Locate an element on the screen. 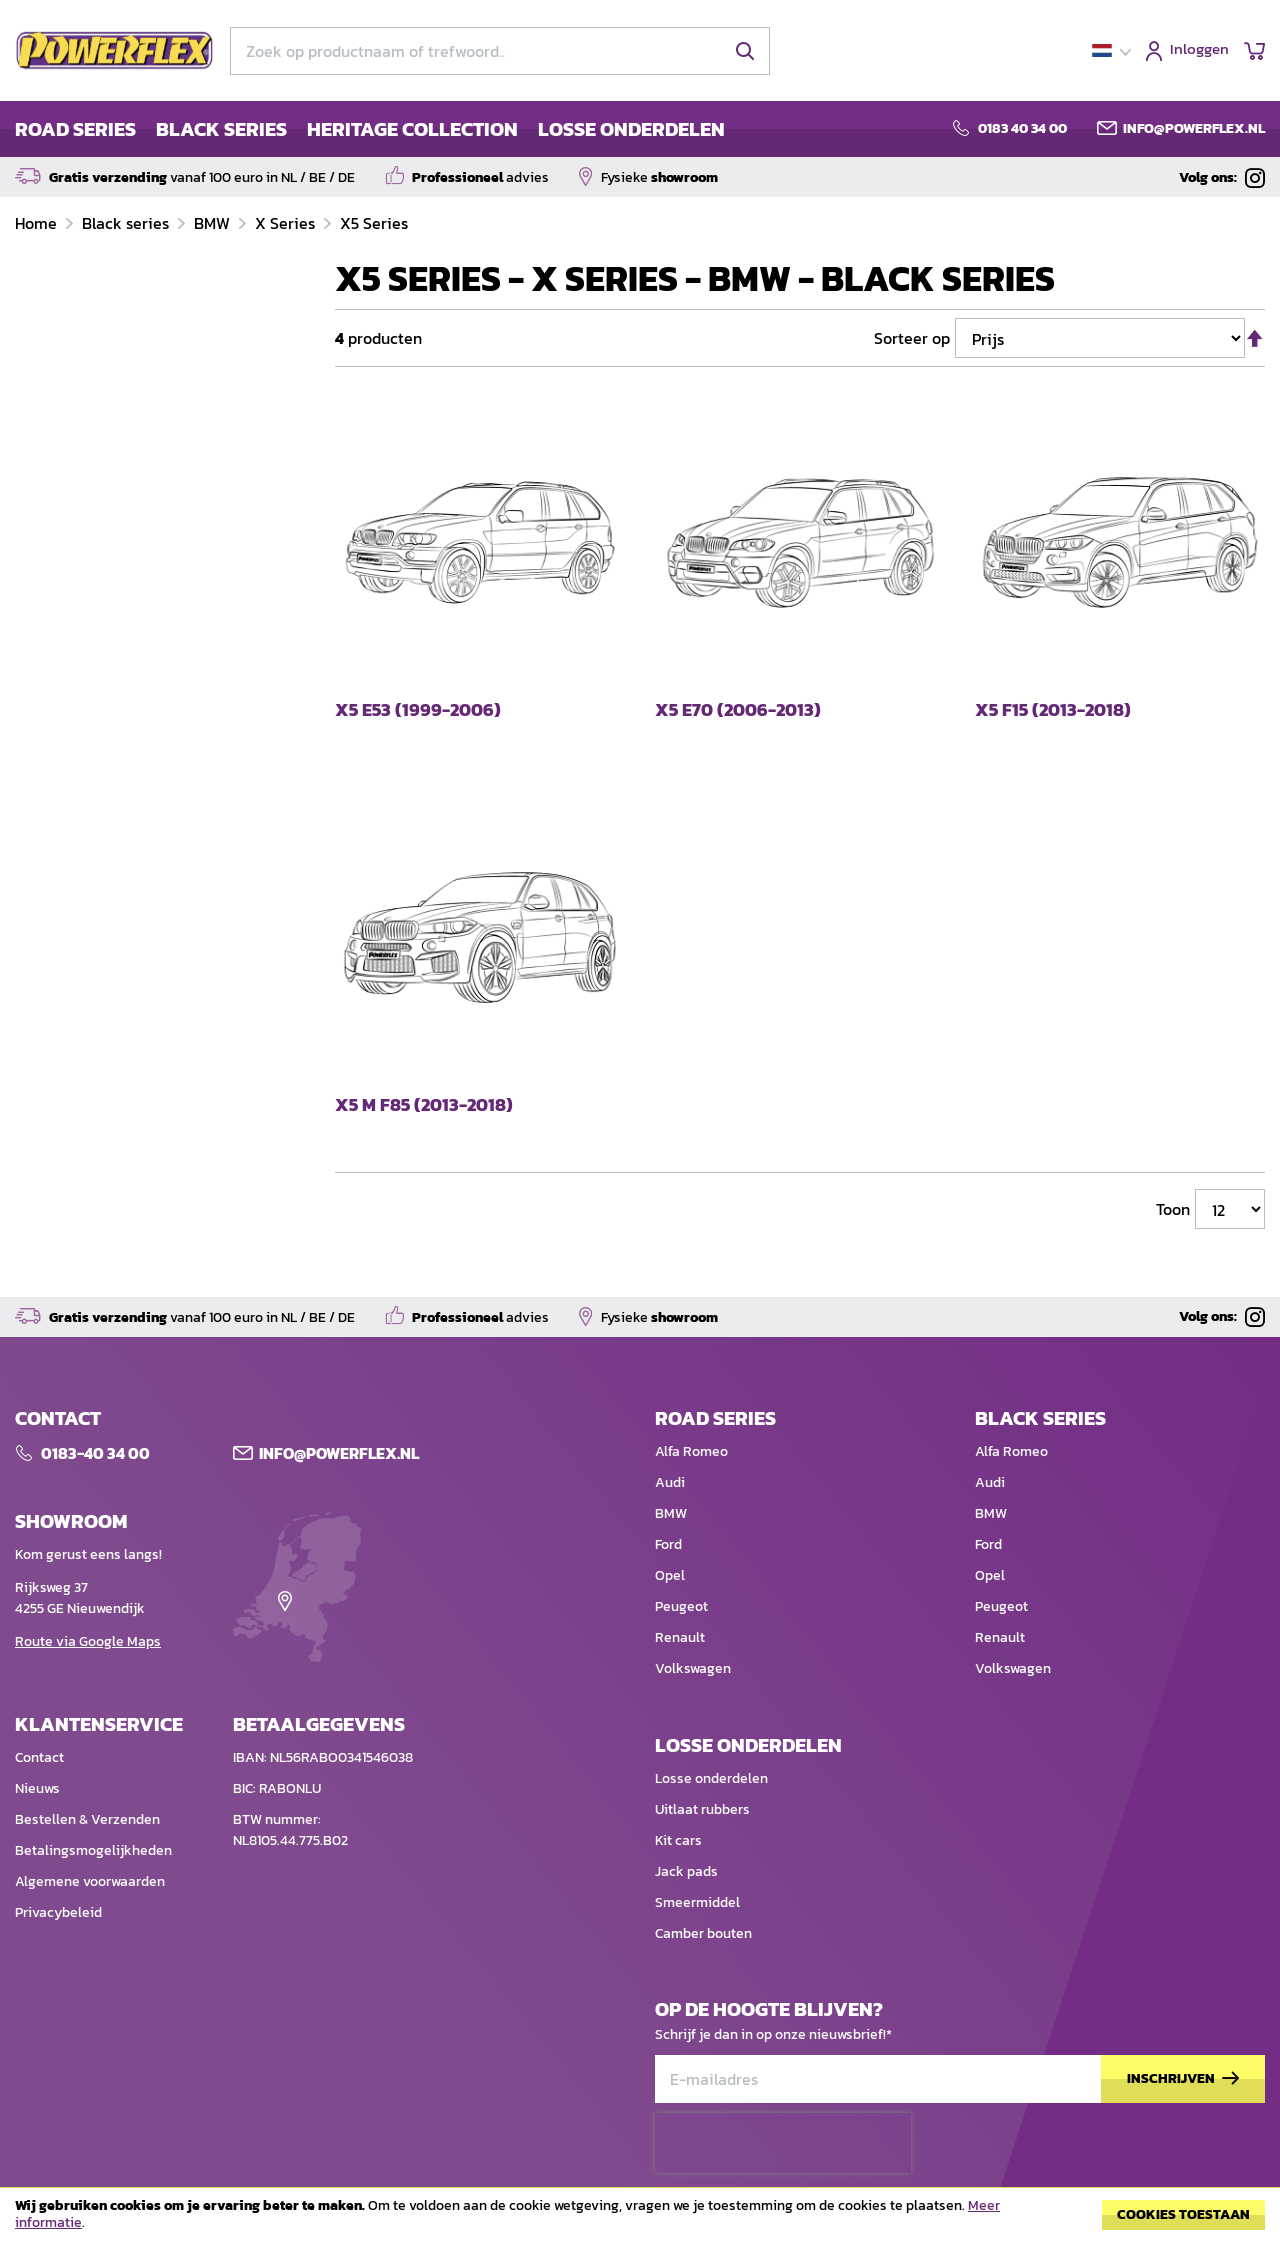  [menu] is located at coordinates (370, 129).